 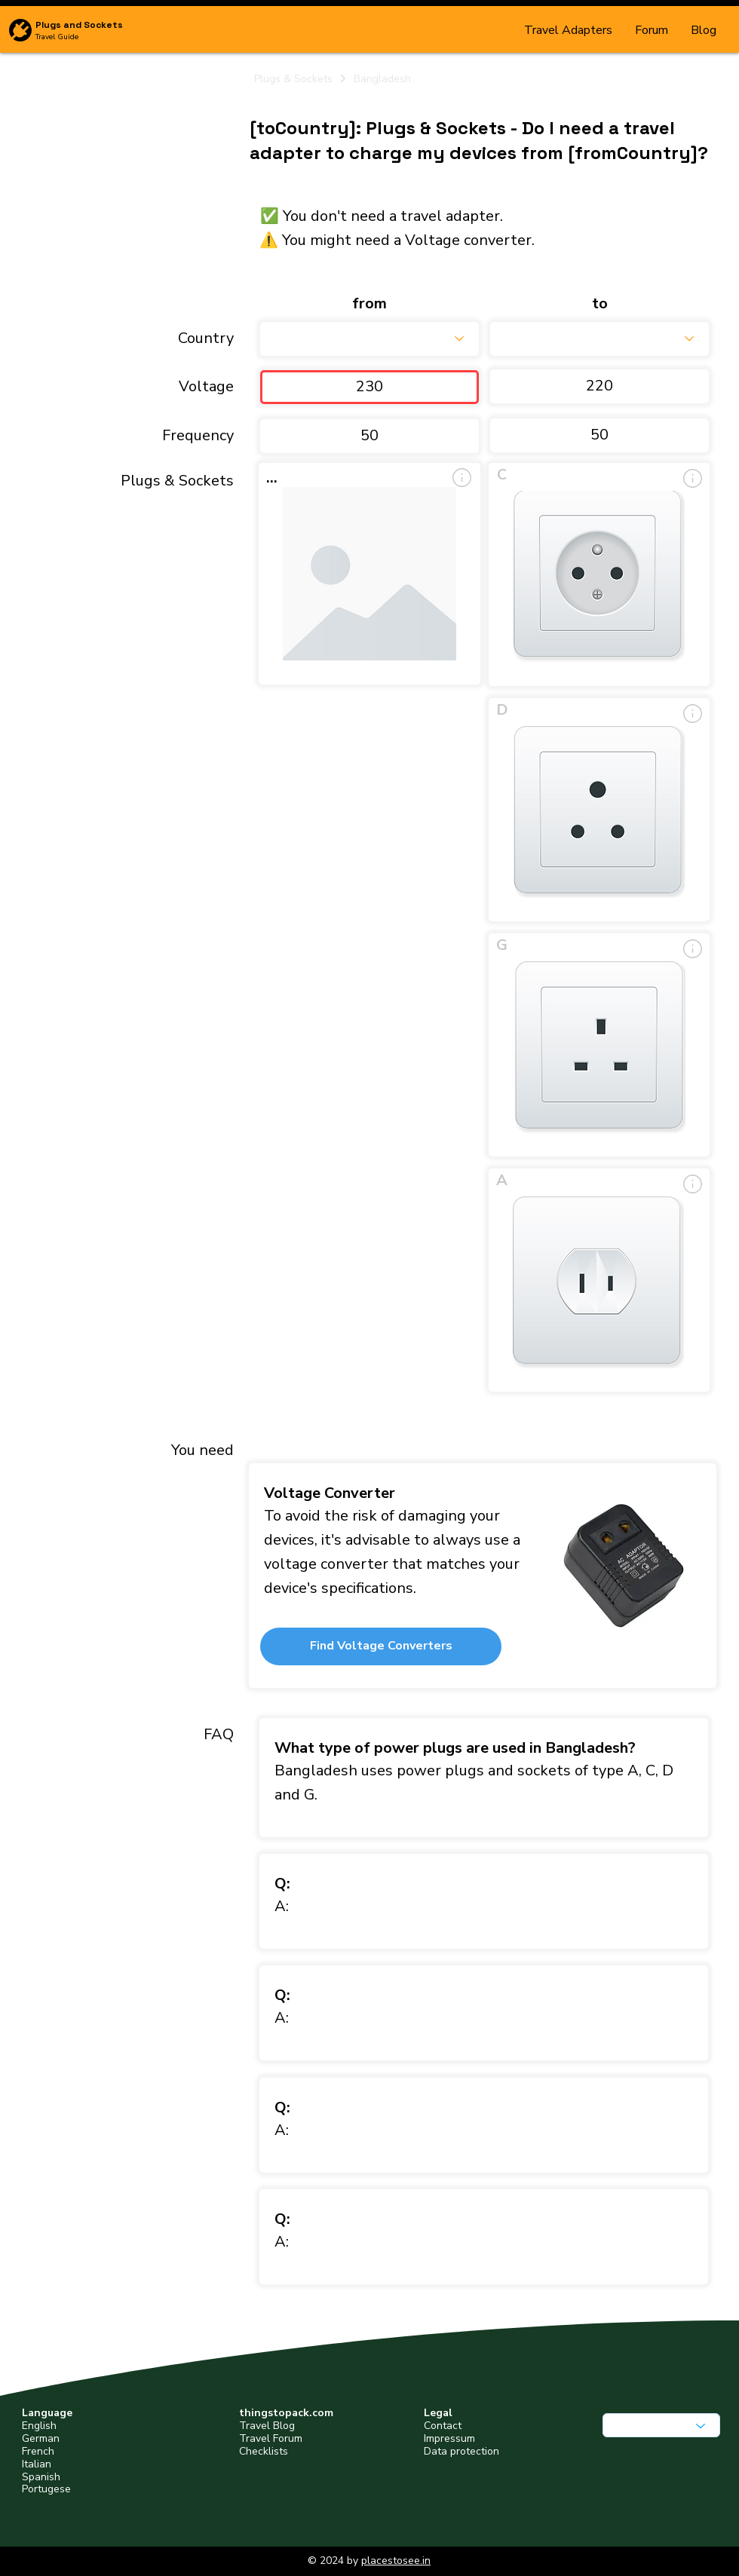 What do you see at coordinates (380, 1646) in the screenshot?
I see `[button]` at bounding box center [380, 1646].